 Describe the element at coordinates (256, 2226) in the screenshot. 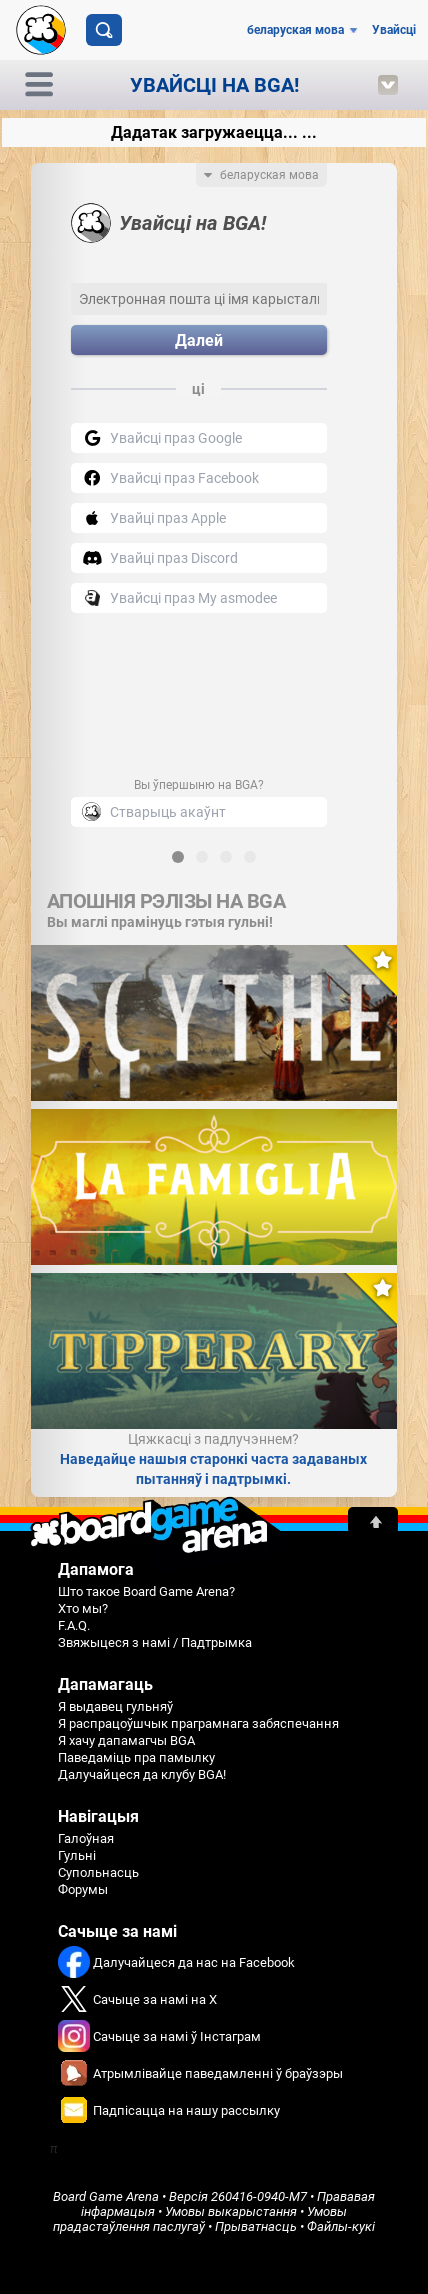

I see `Прыватнасць` at that location.